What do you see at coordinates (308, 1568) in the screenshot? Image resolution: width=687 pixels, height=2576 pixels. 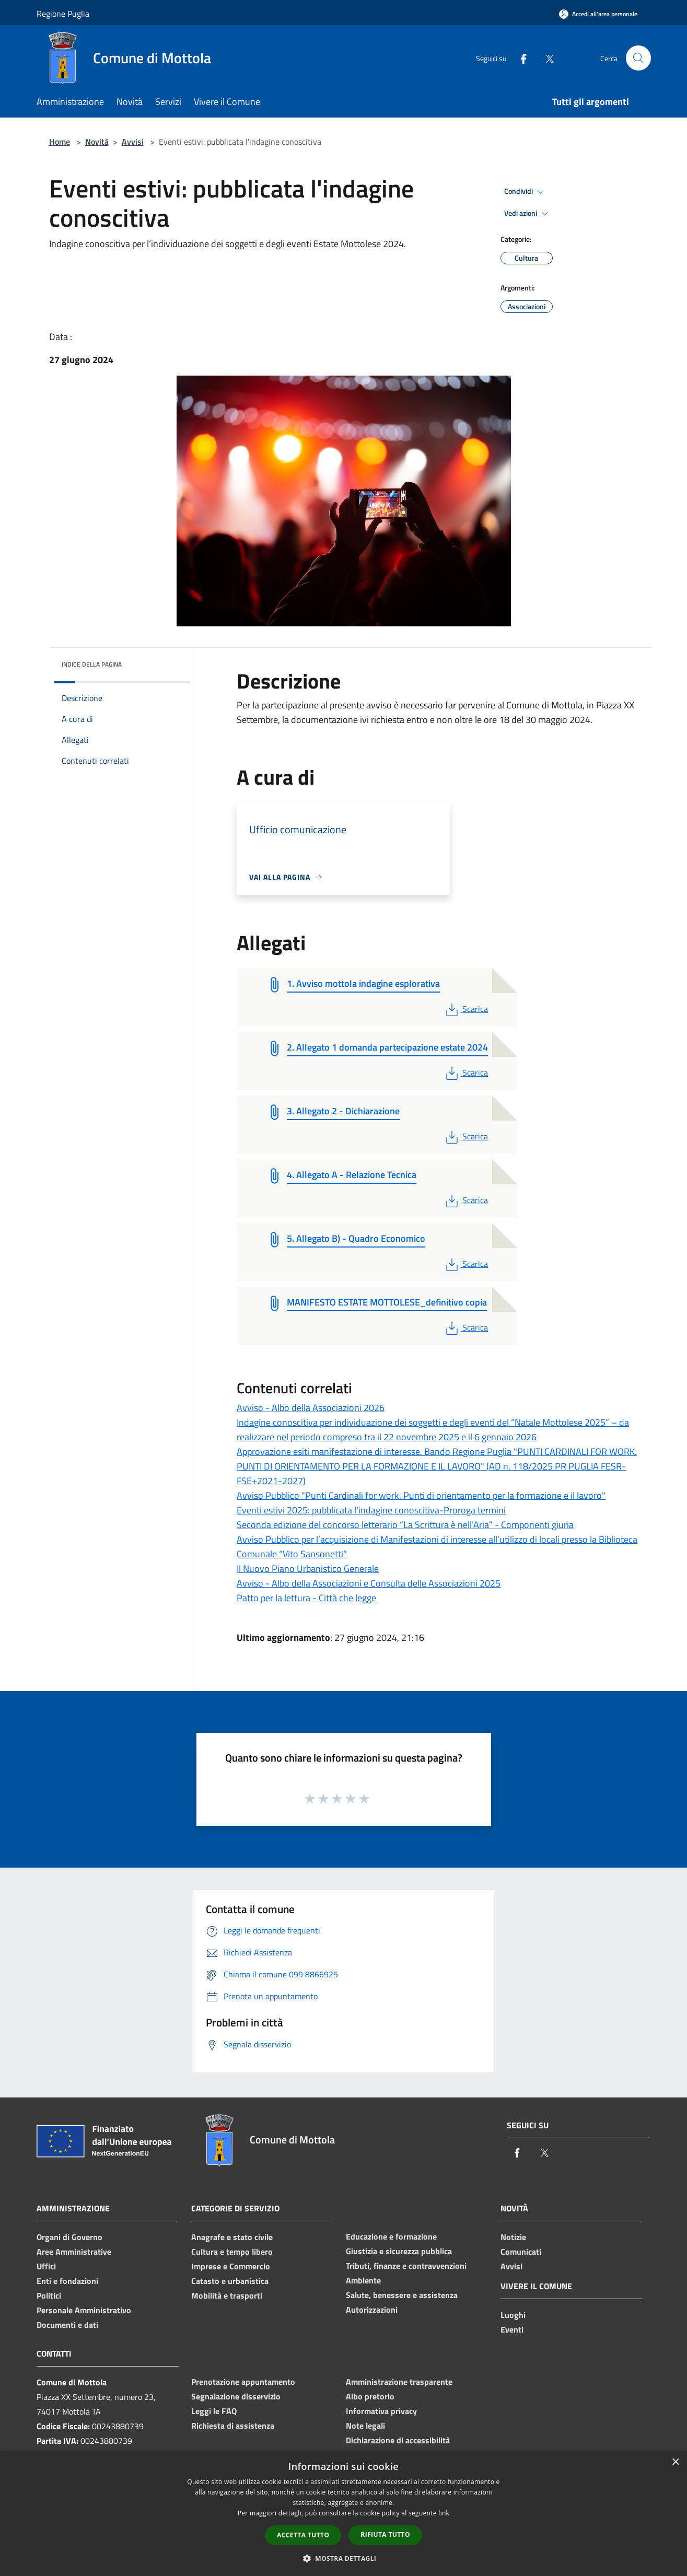 I see `Il Nuovo Piano Urbanistico Generale` at bounding box center [308, 1568].